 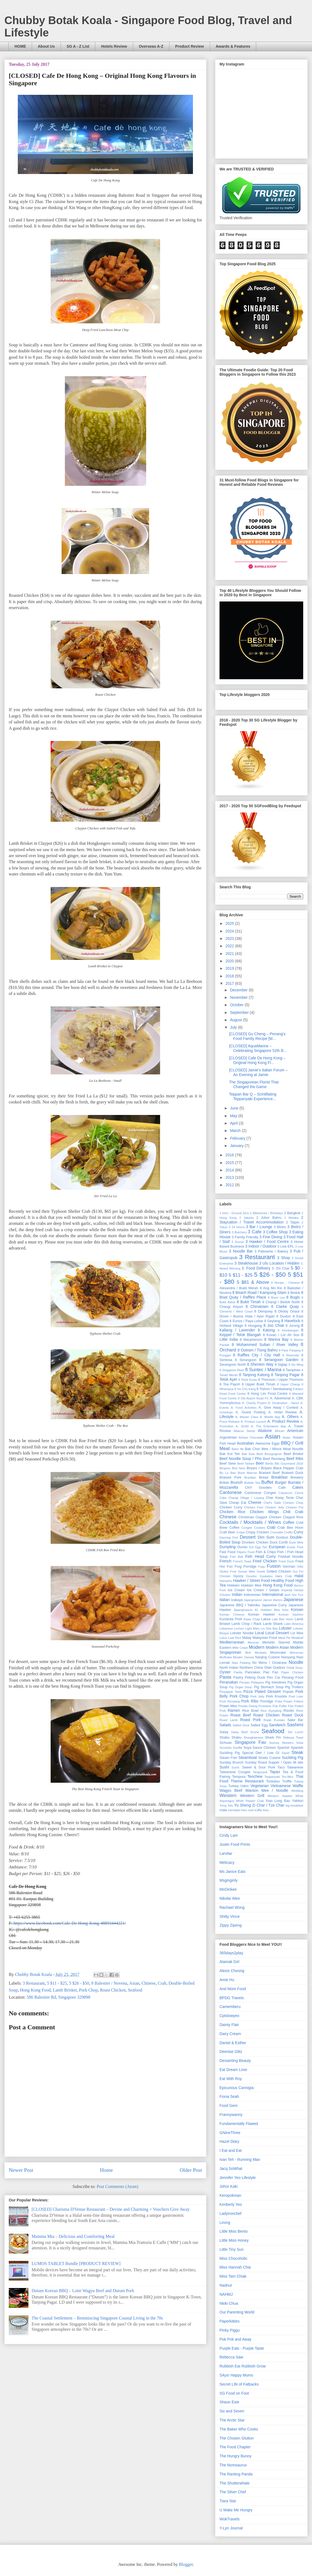 What do you see at coordinates (269, 1628) in the screenshot?
I see `Liu Sha Bao` at bounding box center [269, 1628].